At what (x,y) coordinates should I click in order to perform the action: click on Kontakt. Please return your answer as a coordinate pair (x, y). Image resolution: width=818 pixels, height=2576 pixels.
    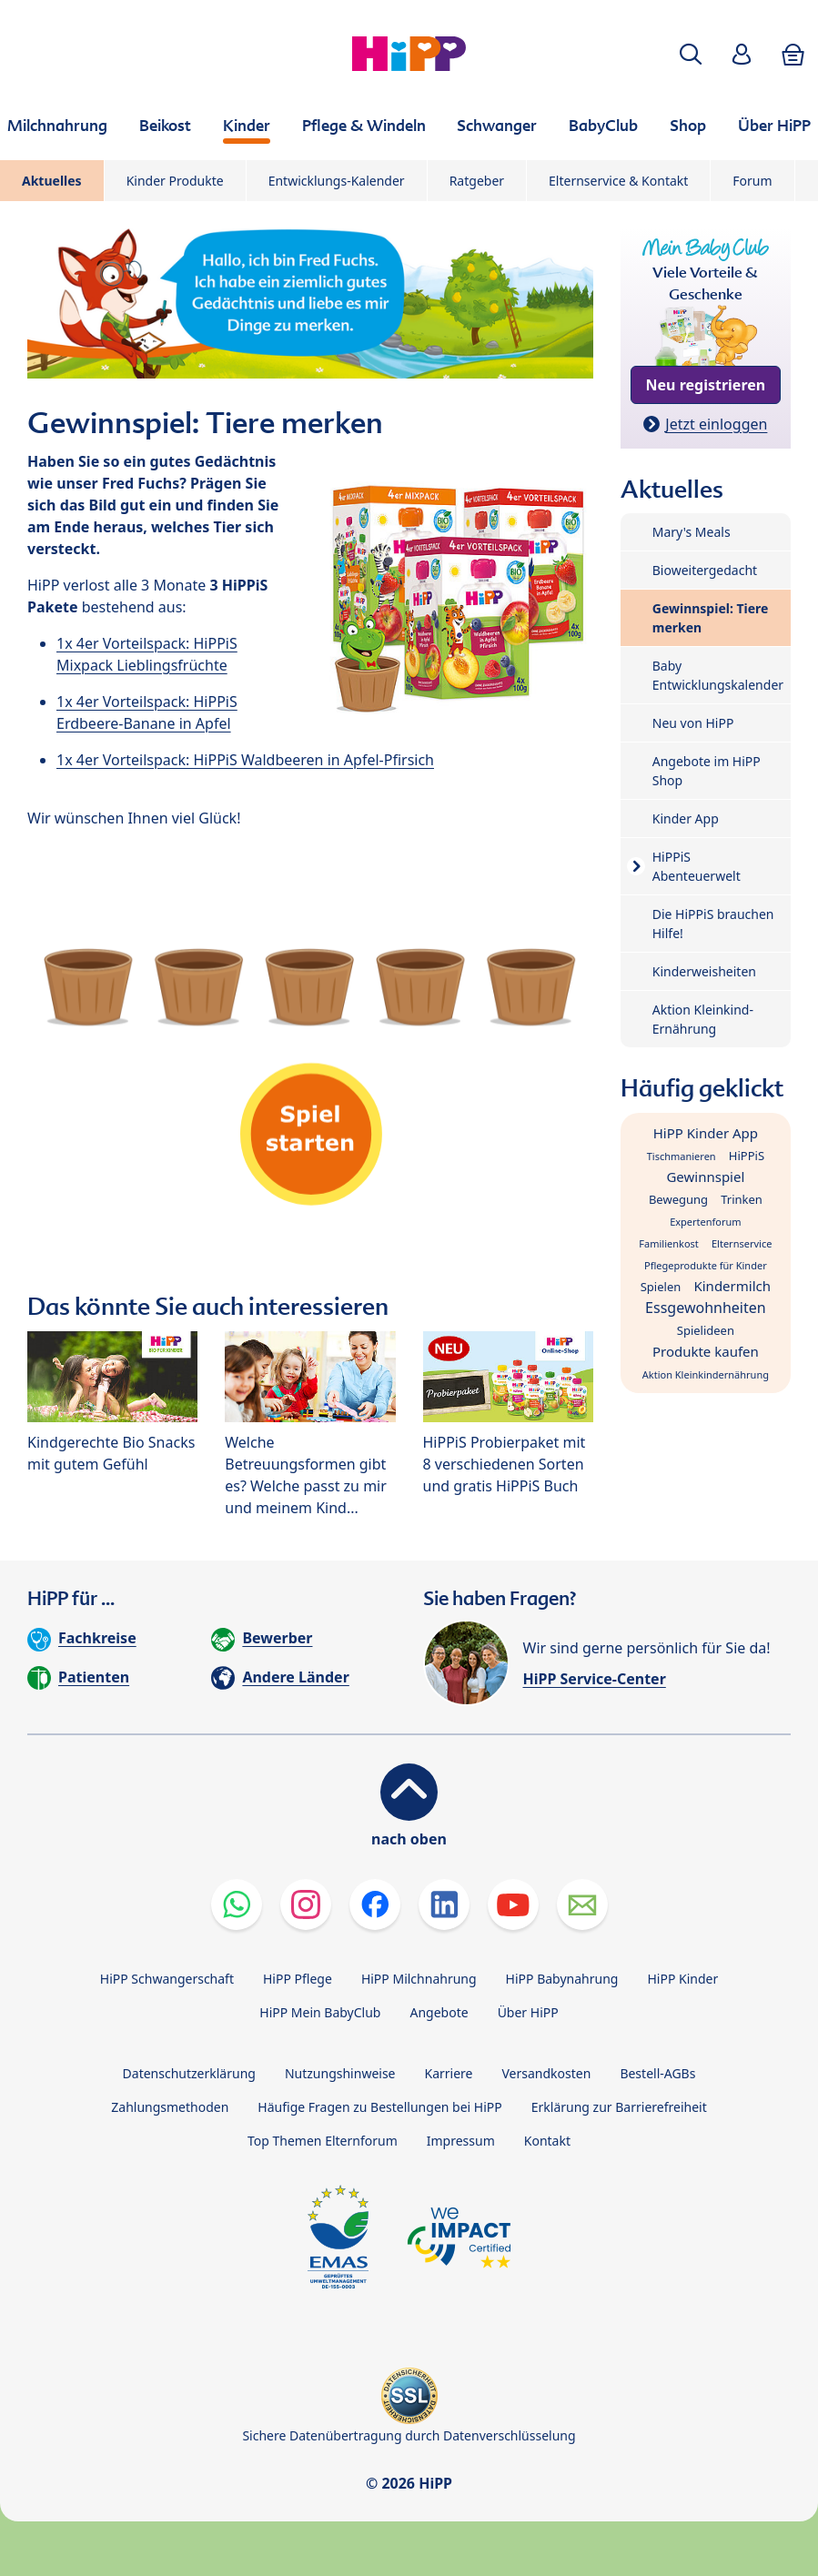
    Looking at the image, I should click on (547, 2140).